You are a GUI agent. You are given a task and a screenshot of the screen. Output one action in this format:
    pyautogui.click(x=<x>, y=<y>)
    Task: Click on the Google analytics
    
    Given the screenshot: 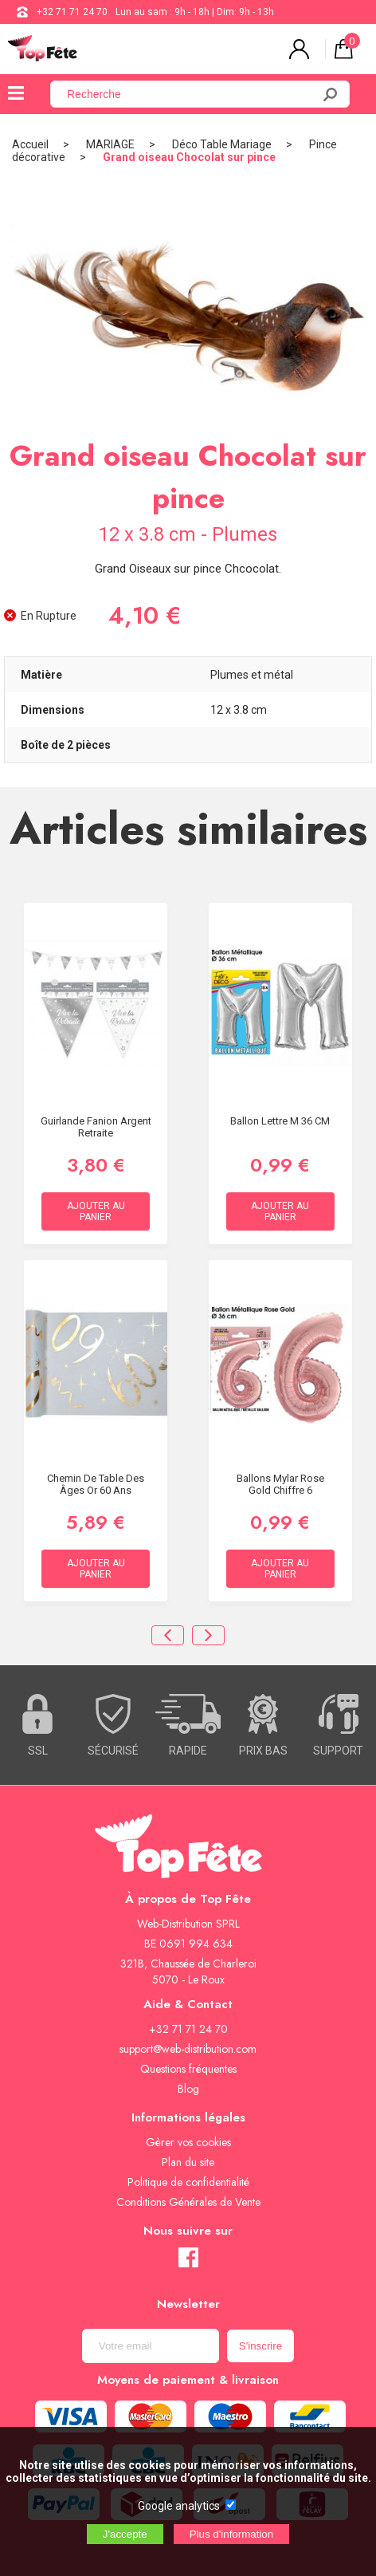 What is the action you would take?
    pyautogui.click(x=179, y=2505)
    